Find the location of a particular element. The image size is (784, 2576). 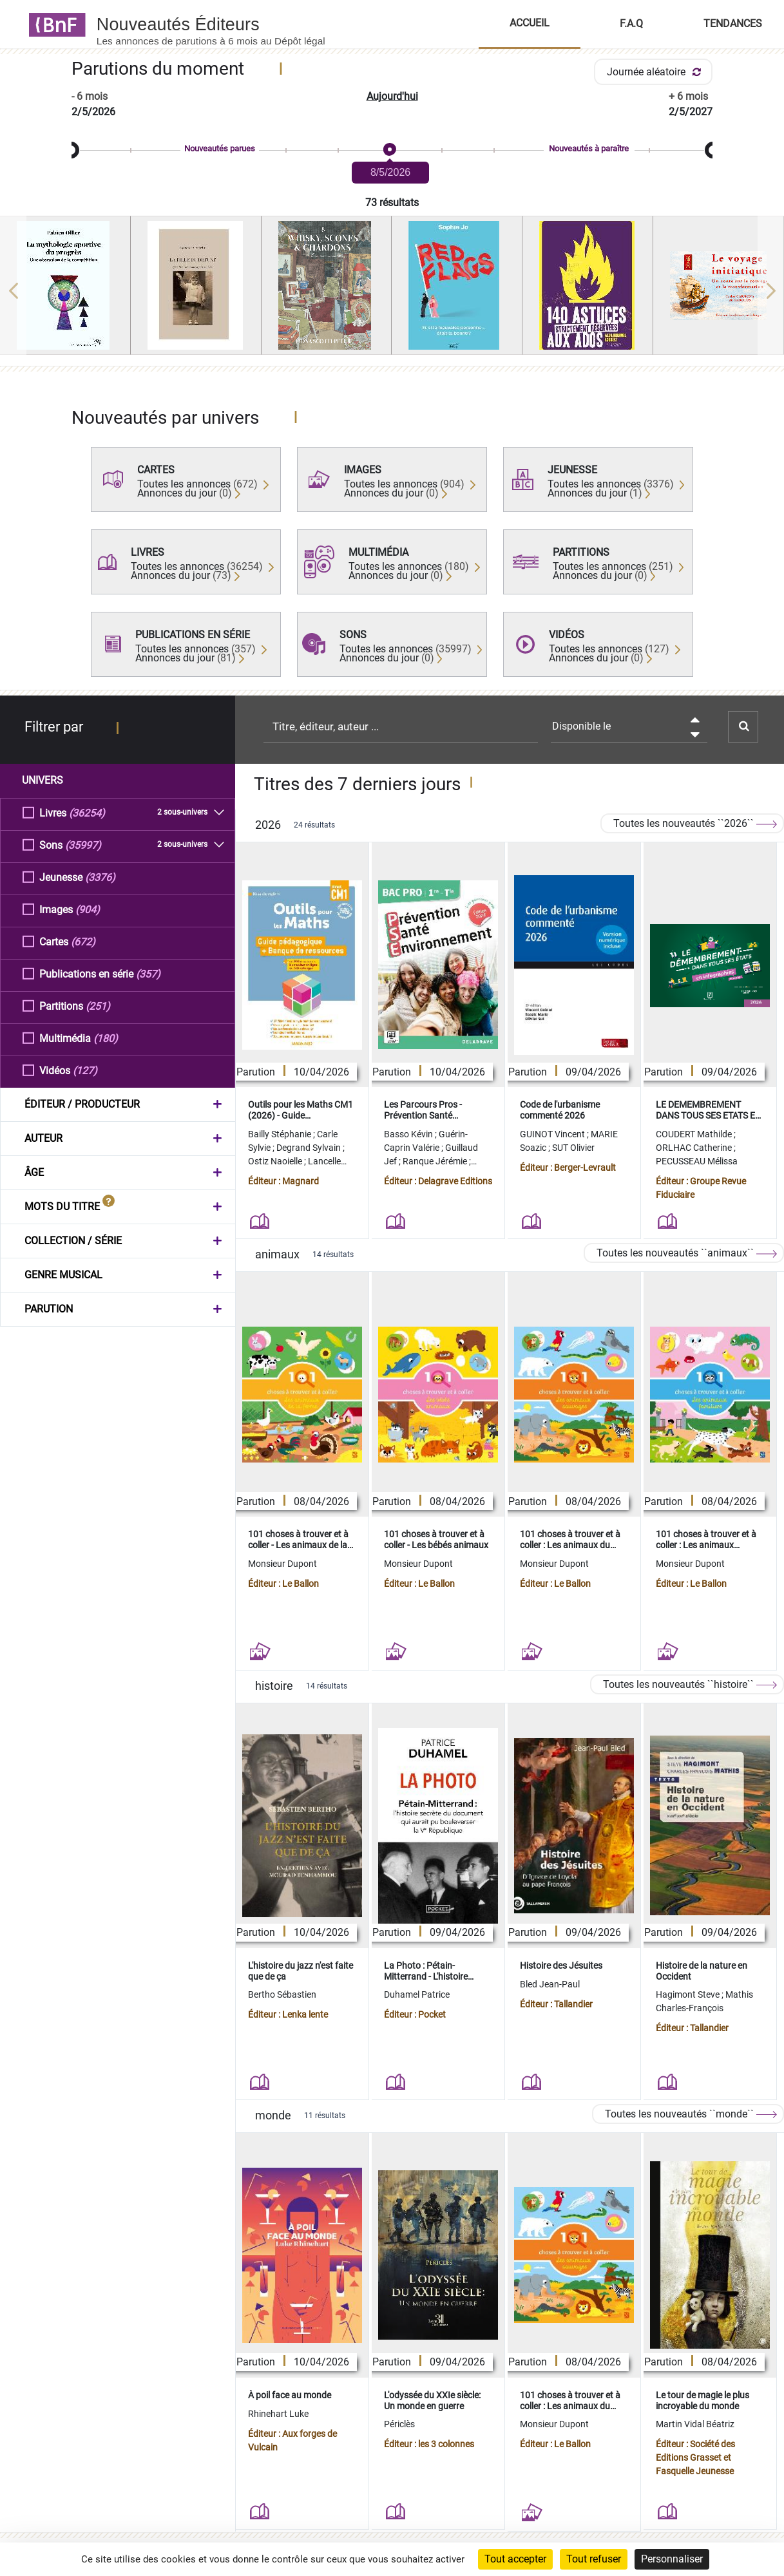

(127) is located at coordinates (85, 1070).